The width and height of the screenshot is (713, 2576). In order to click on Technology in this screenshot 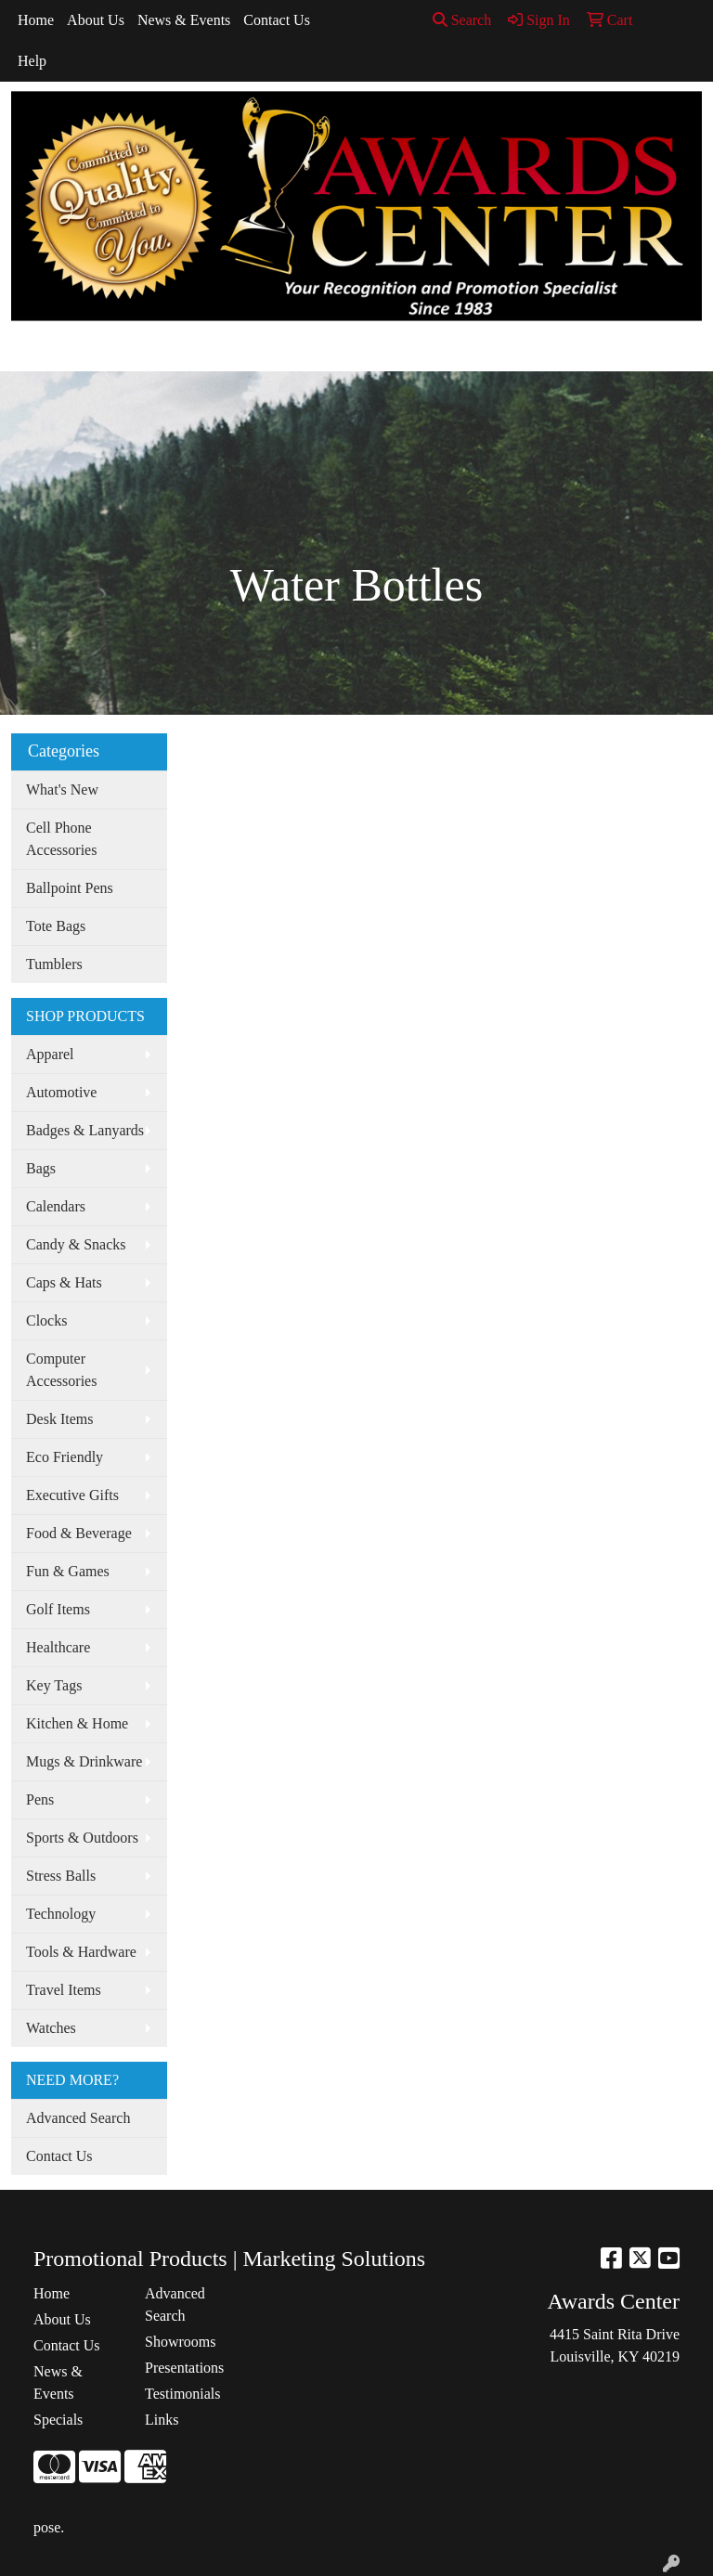, I will do `click(61, 1914)`.